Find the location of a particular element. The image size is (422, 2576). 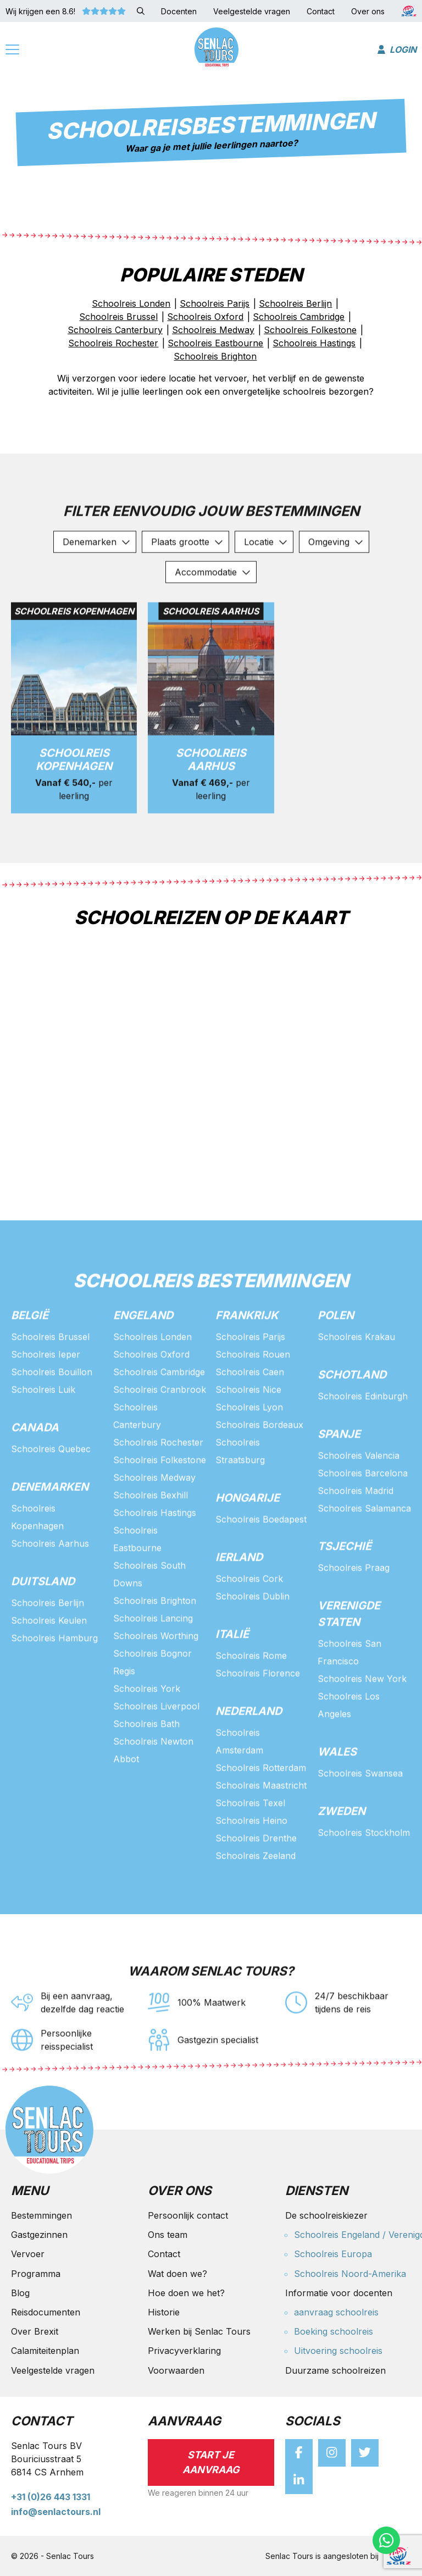

Schoolreis Caen is located at coordinates (249, 1418).